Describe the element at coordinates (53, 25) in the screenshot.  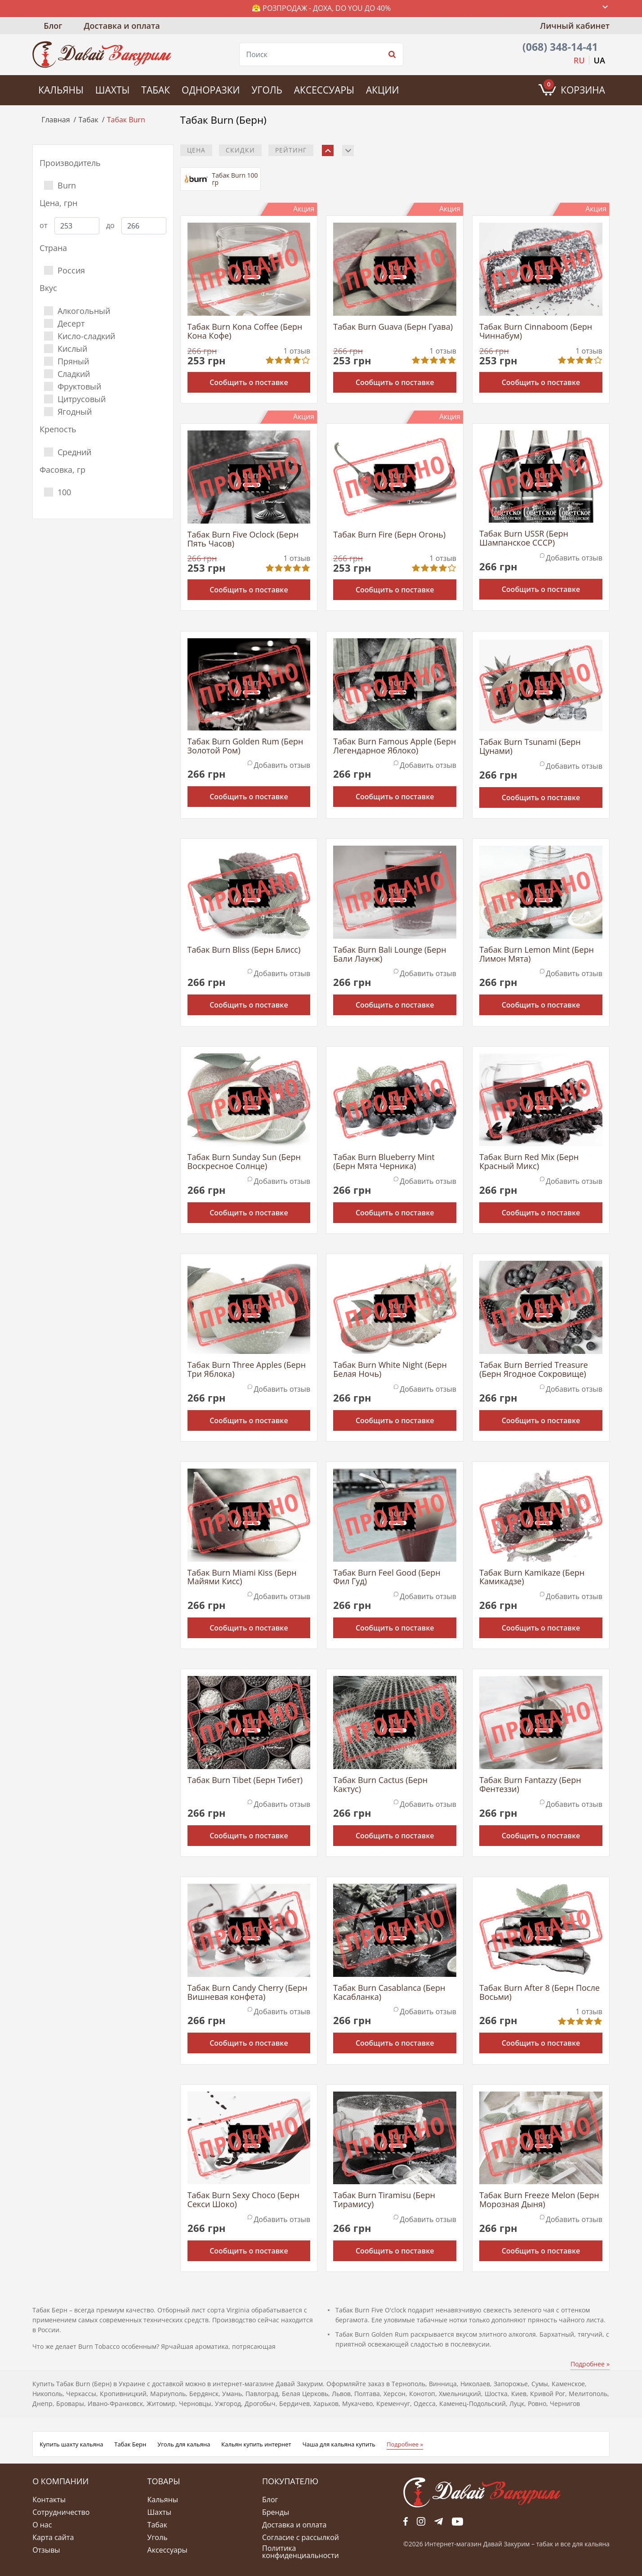
I see `Блог` at that location.